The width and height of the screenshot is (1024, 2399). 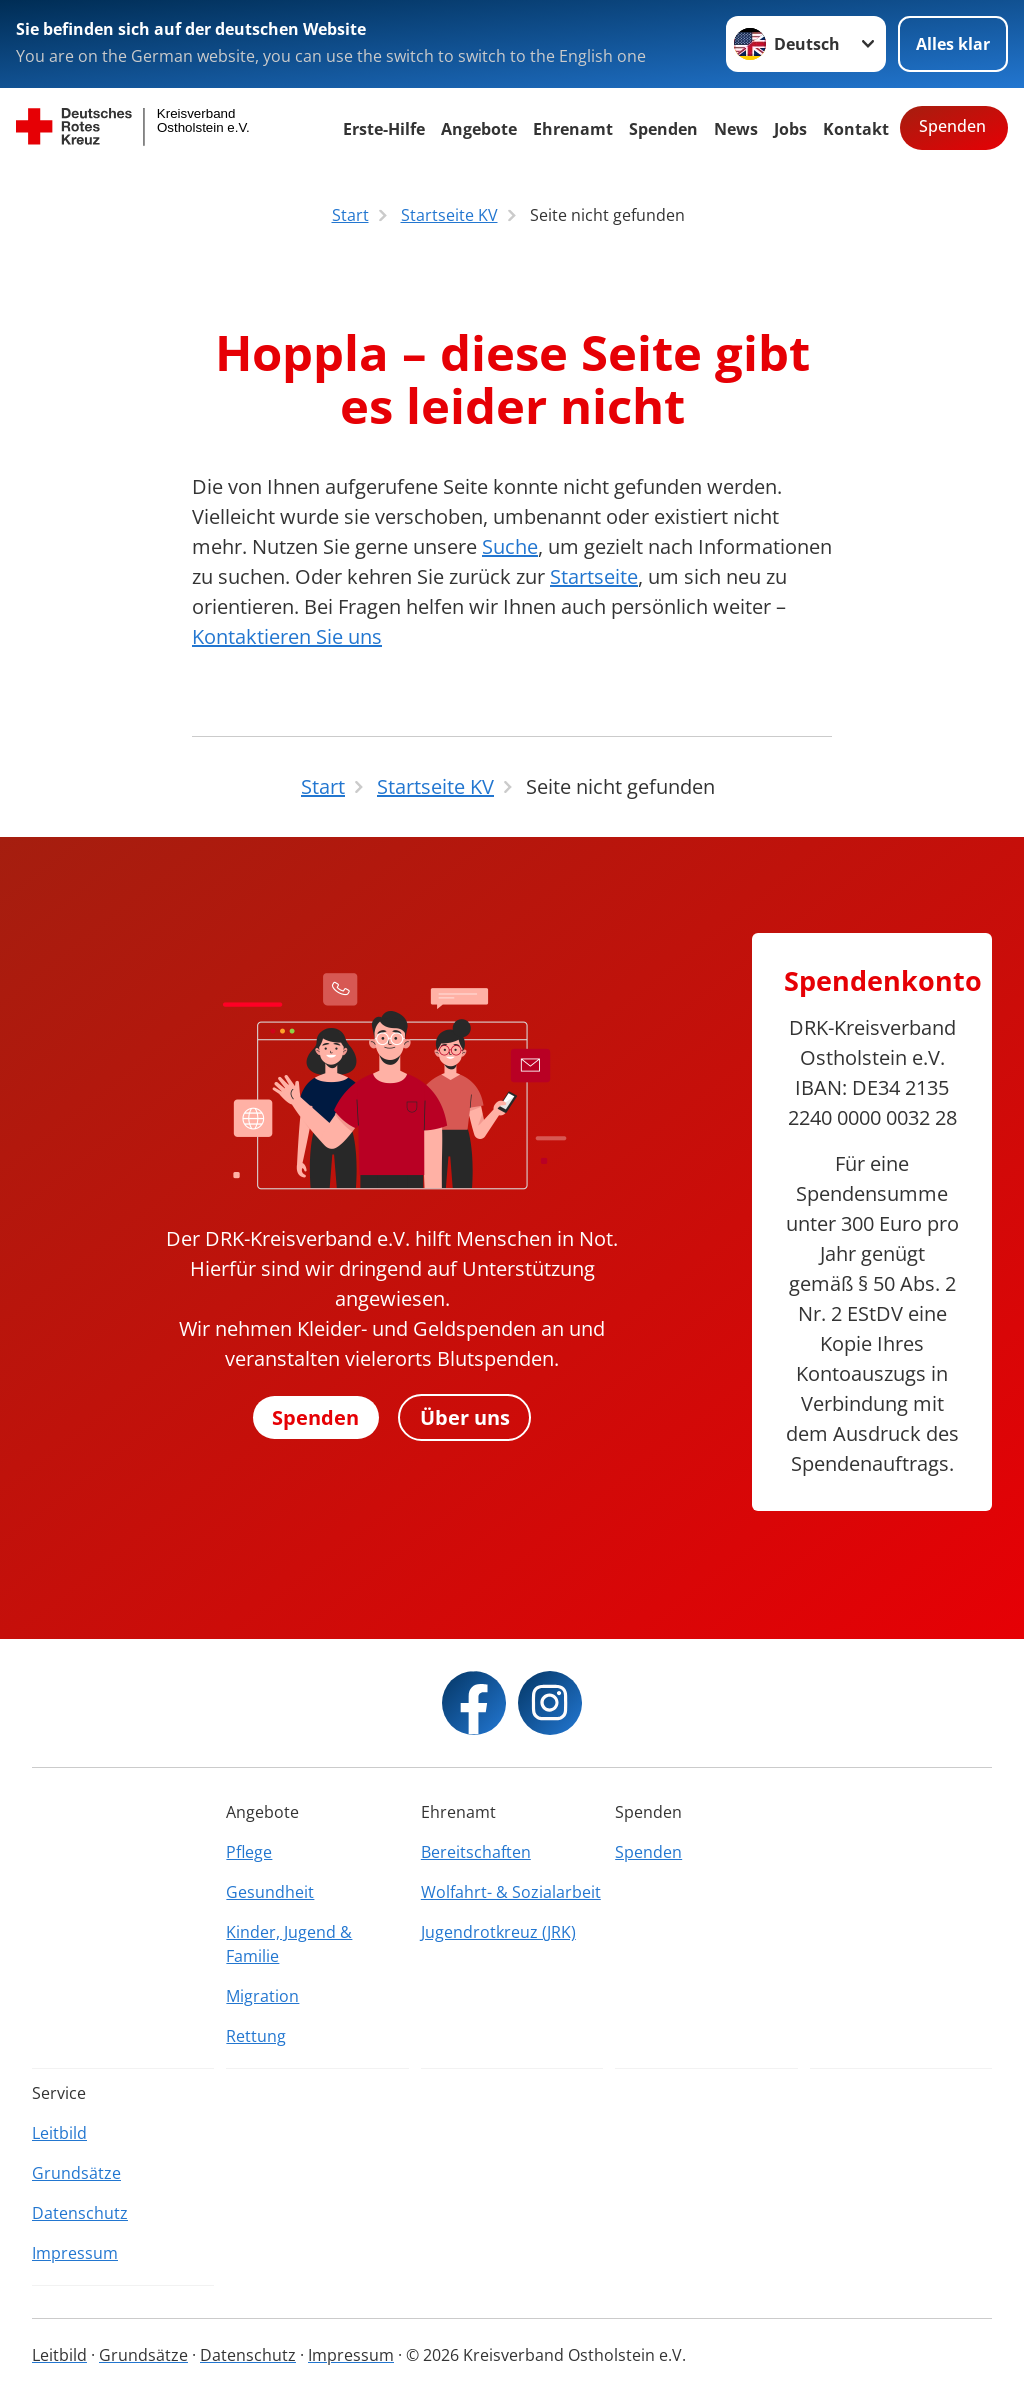 I want to click on Erste-Hilfe, so click(x=384, y=129).